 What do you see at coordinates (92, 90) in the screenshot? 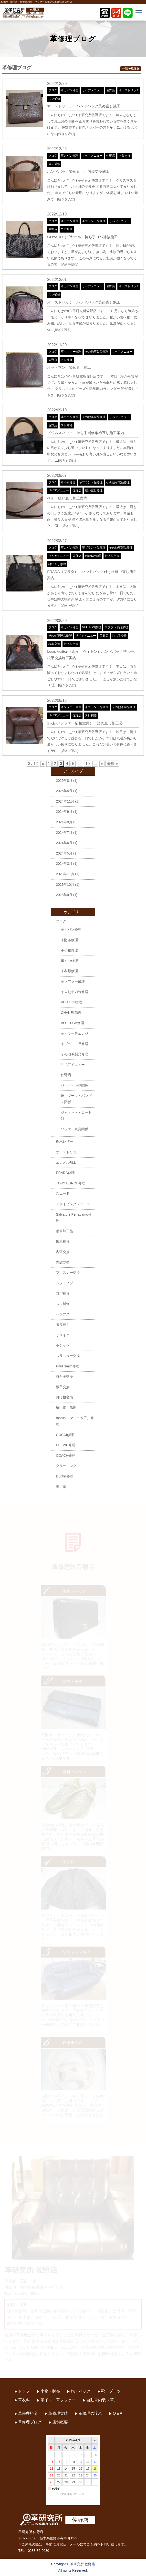
I see `リペアメニュー` at bounding box center [92, 90].